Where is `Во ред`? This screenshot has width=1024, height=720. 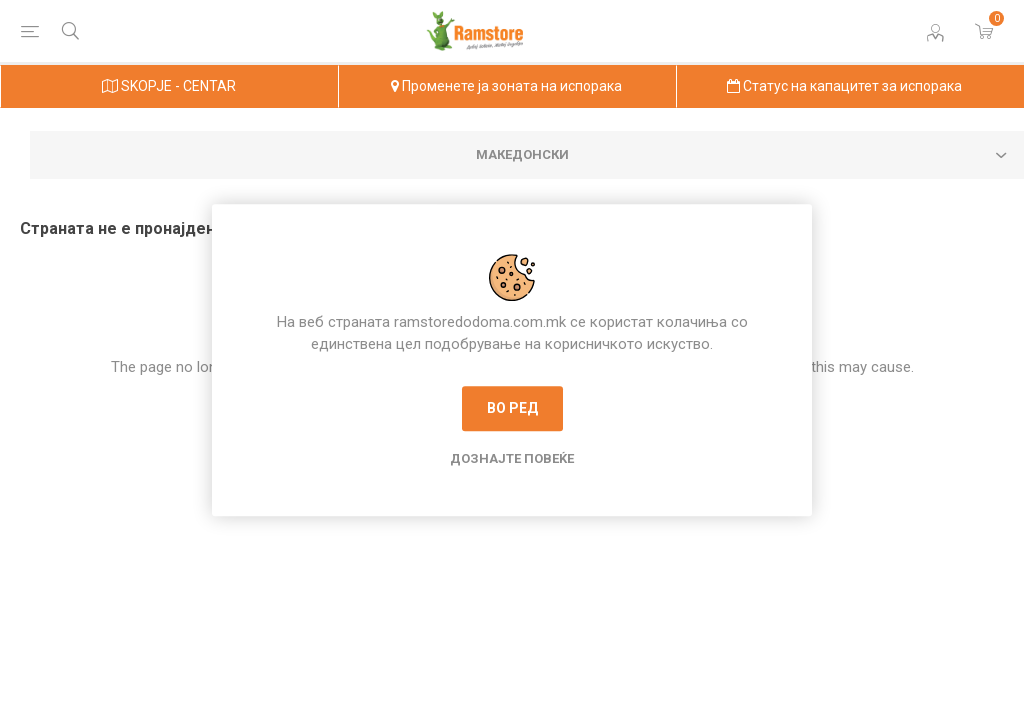 Во ред is located at coordinates (512, 408).